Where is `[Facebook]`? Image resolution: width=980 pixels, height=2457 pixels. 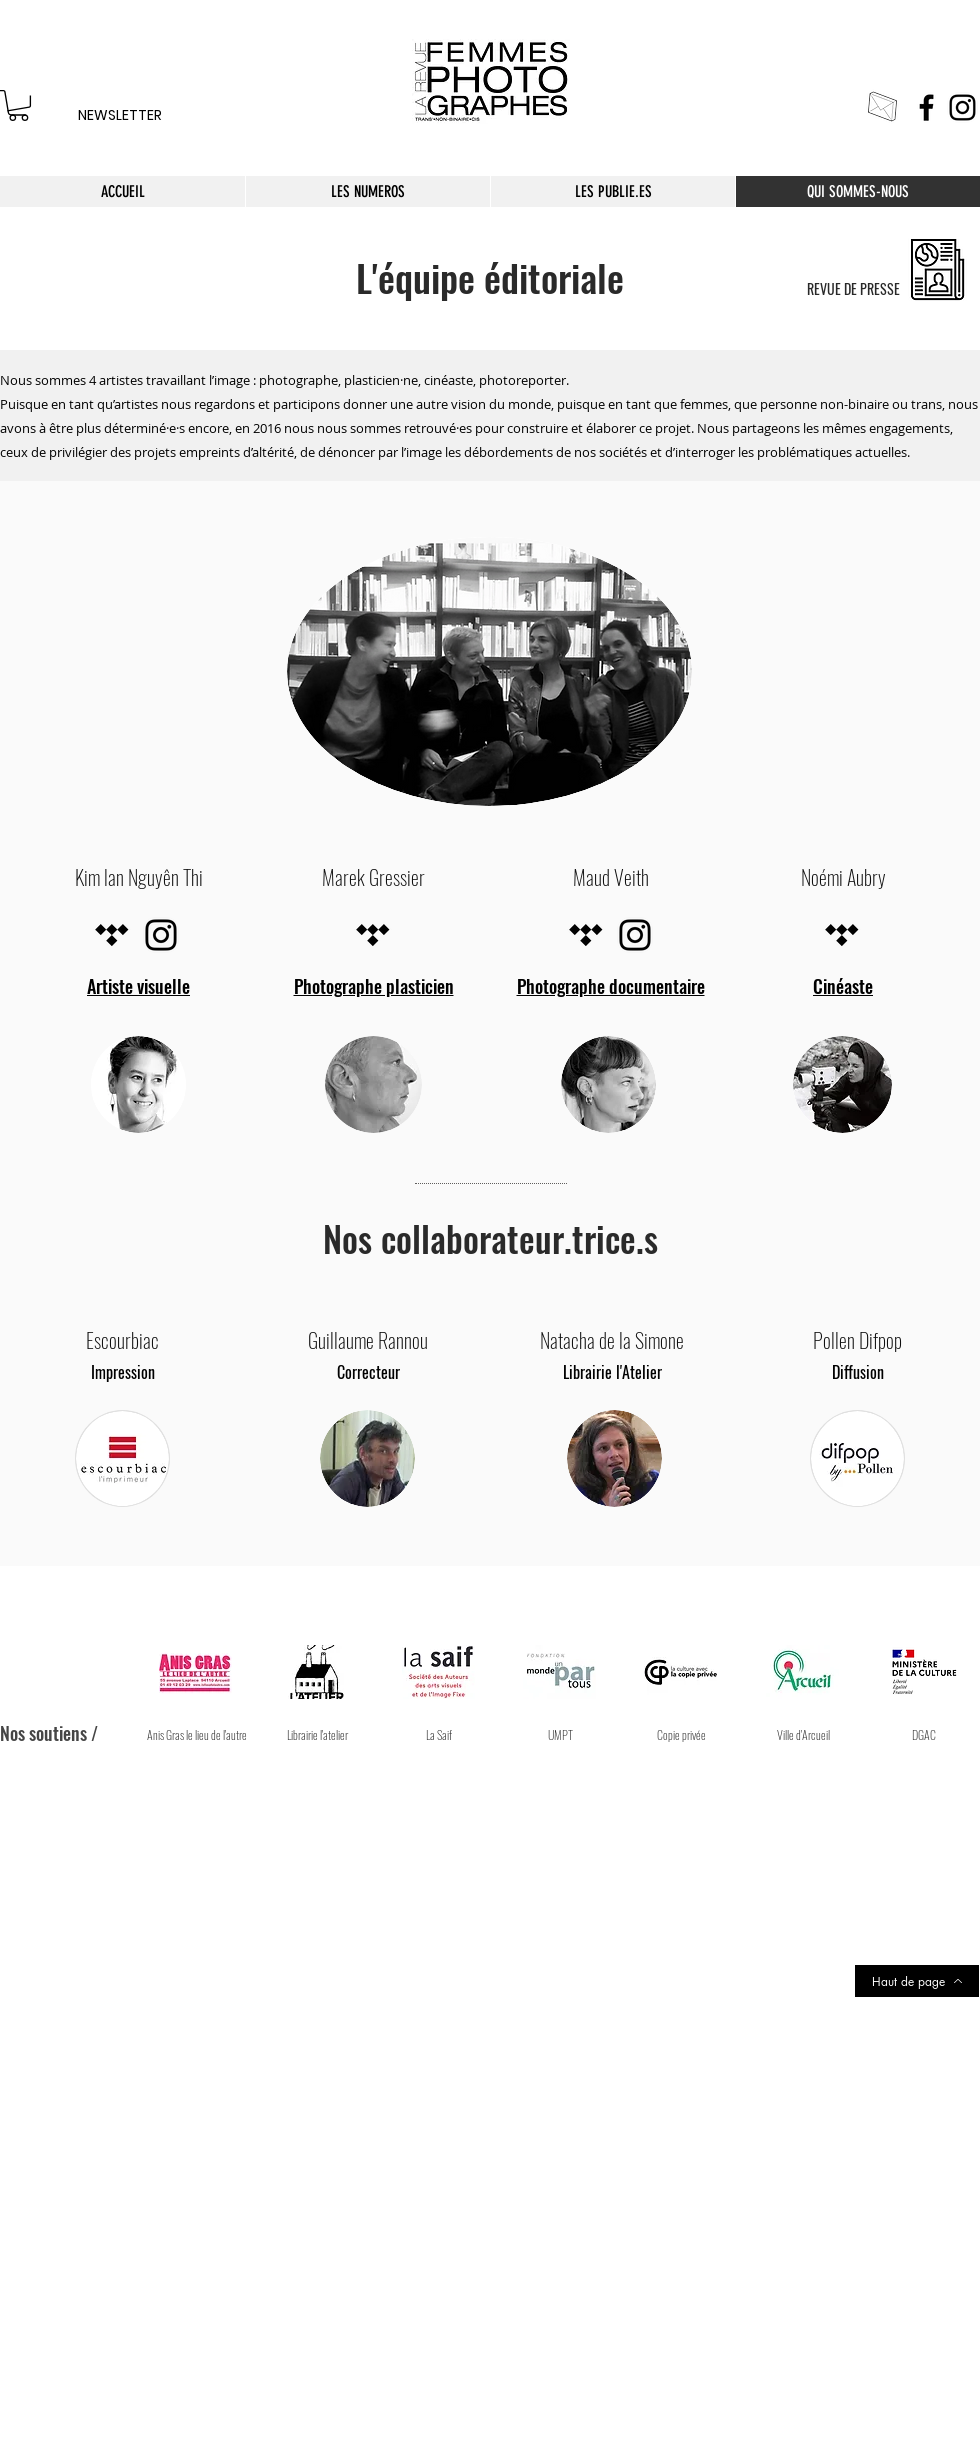 [Facebook] is located at coordinates (926, 107).